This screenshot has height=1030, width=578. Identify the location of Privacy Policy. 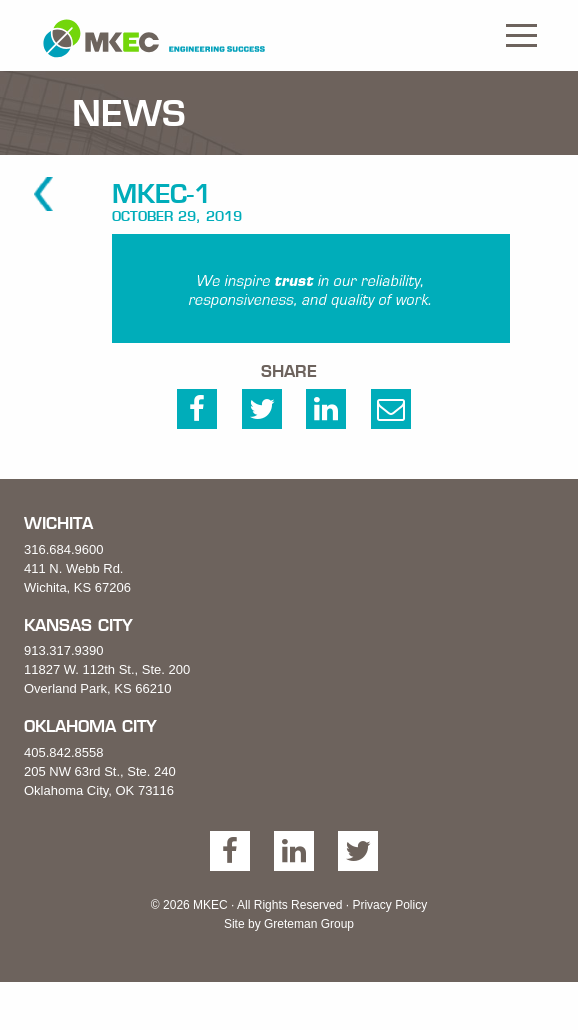
(389, 905).